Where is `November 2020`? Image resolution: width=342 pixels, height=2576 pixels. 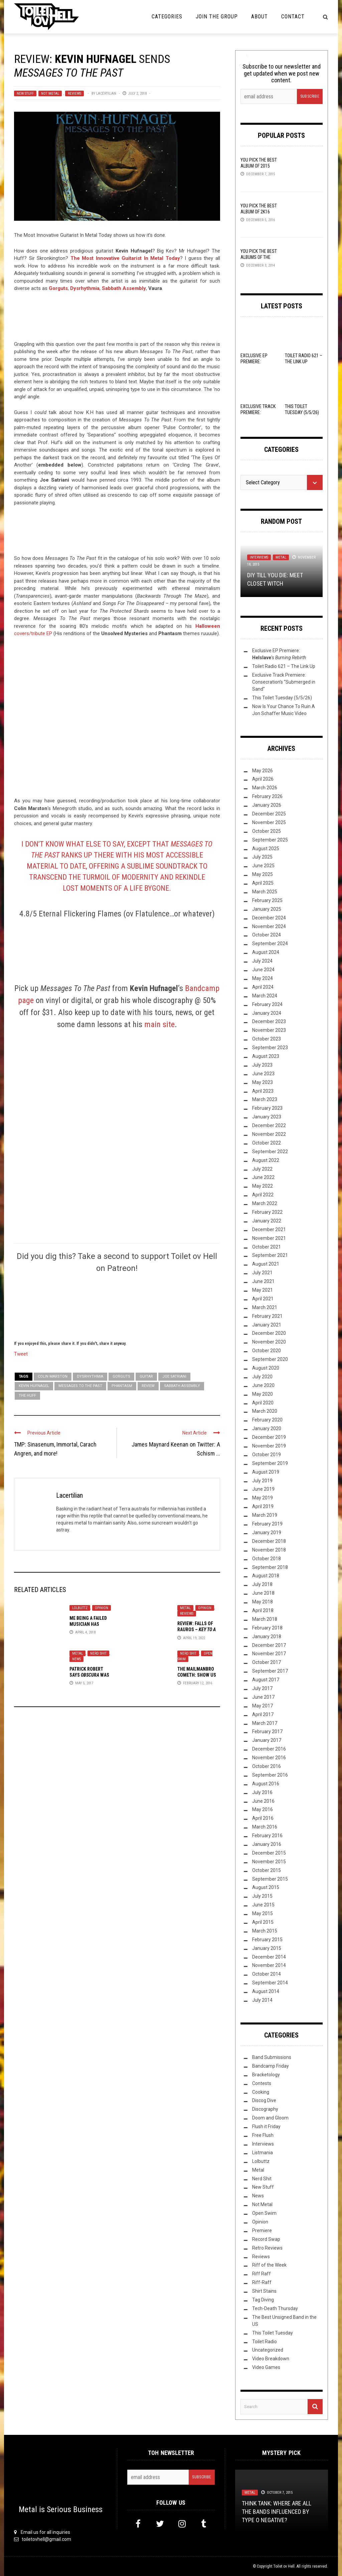 November 2020 is located at coordinates (269, 1342).